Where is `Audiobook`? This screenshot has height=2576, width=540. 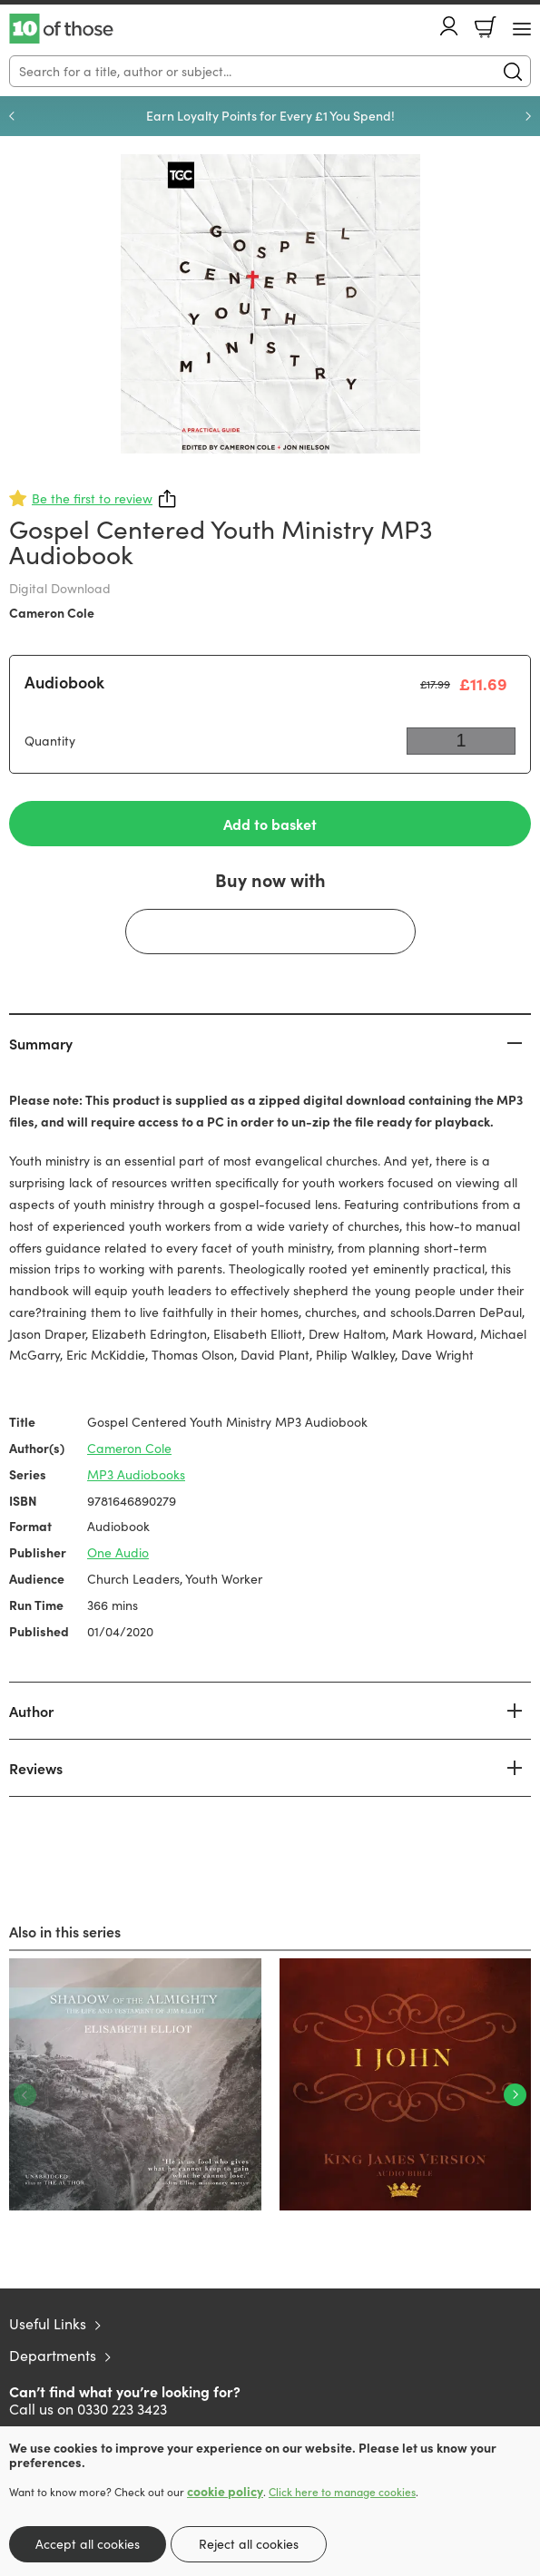 Audiobook is located at coordinates (64, 681).